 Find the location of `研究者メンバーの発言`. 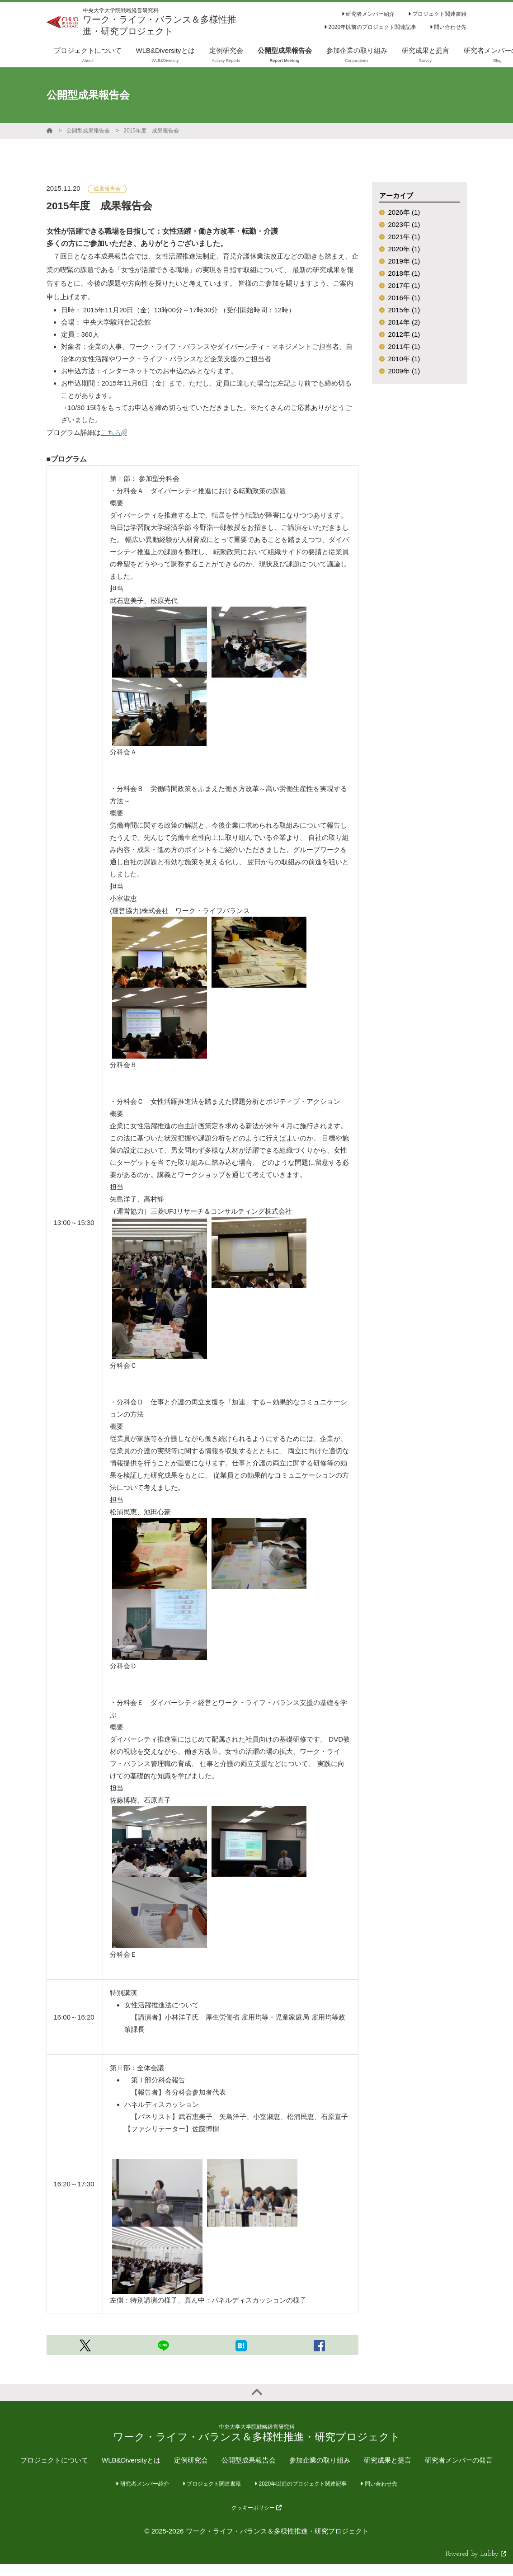

研究者メンバーの発言 is located at coordinates (459, 2460).